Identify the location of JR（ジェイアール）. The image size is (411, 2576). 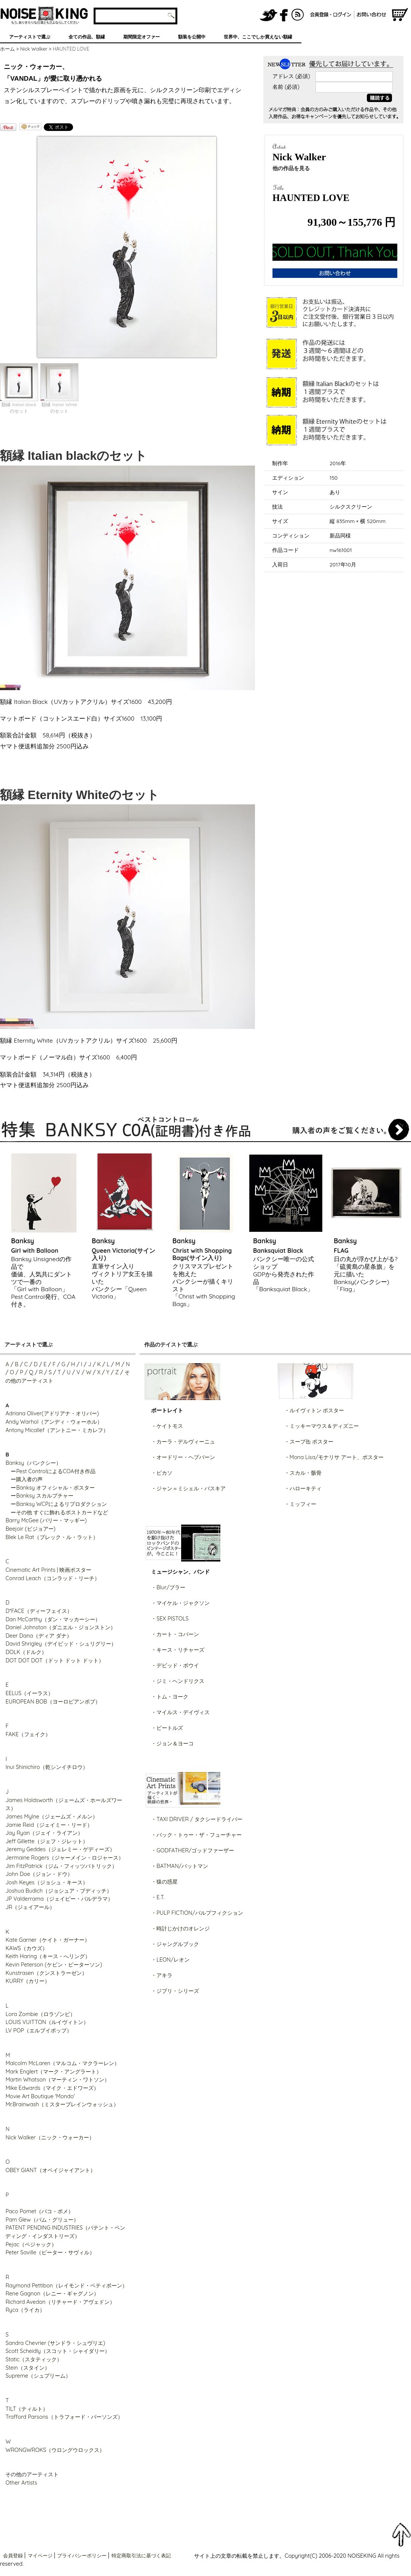
(30, 1907).